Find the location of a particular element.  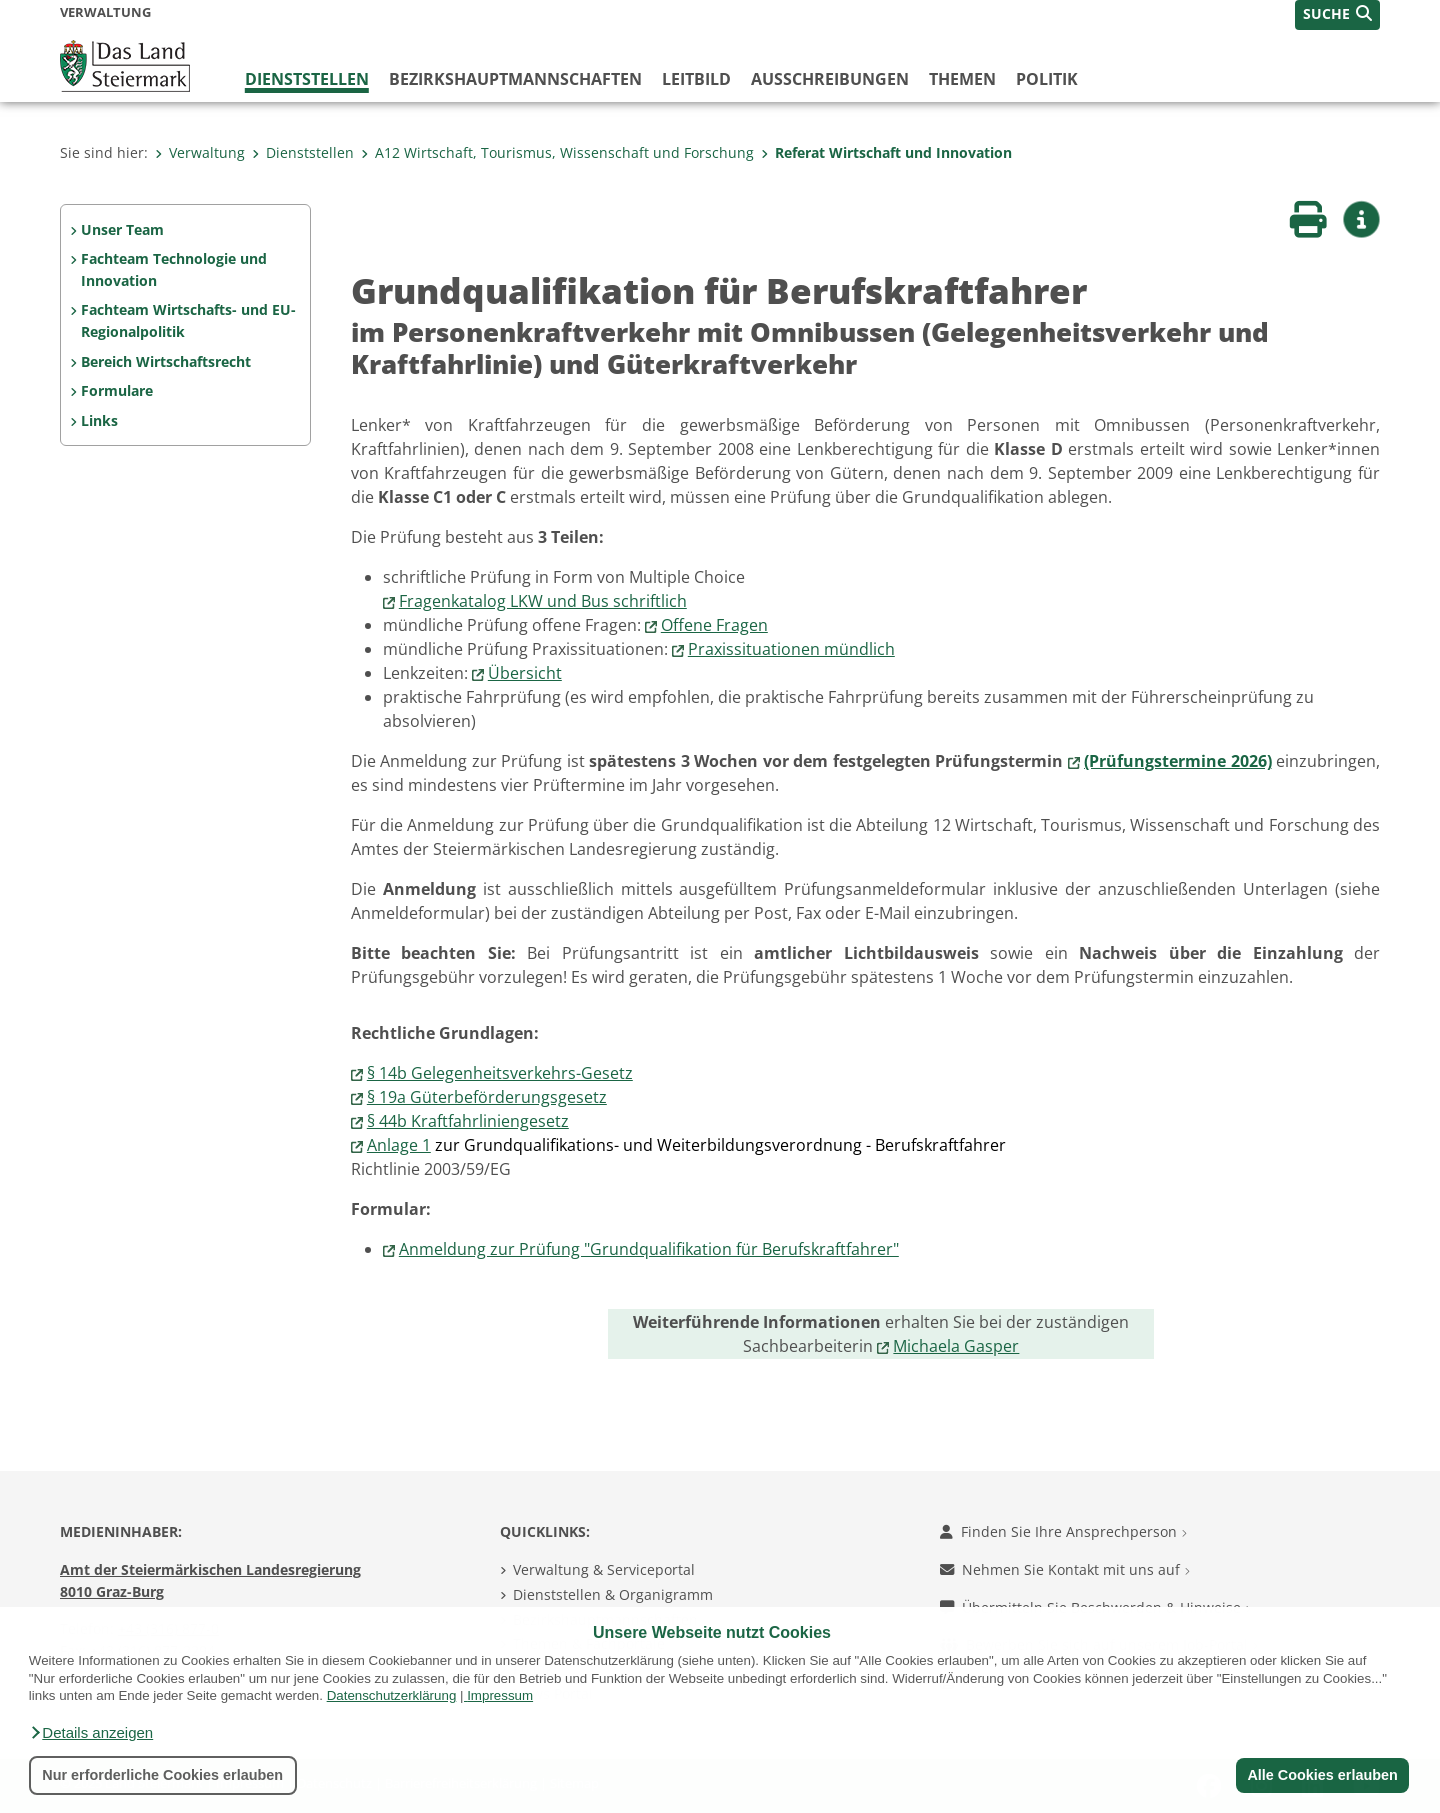

Bereich Wirtschaftsrecht is located at coordinates (166, 361).